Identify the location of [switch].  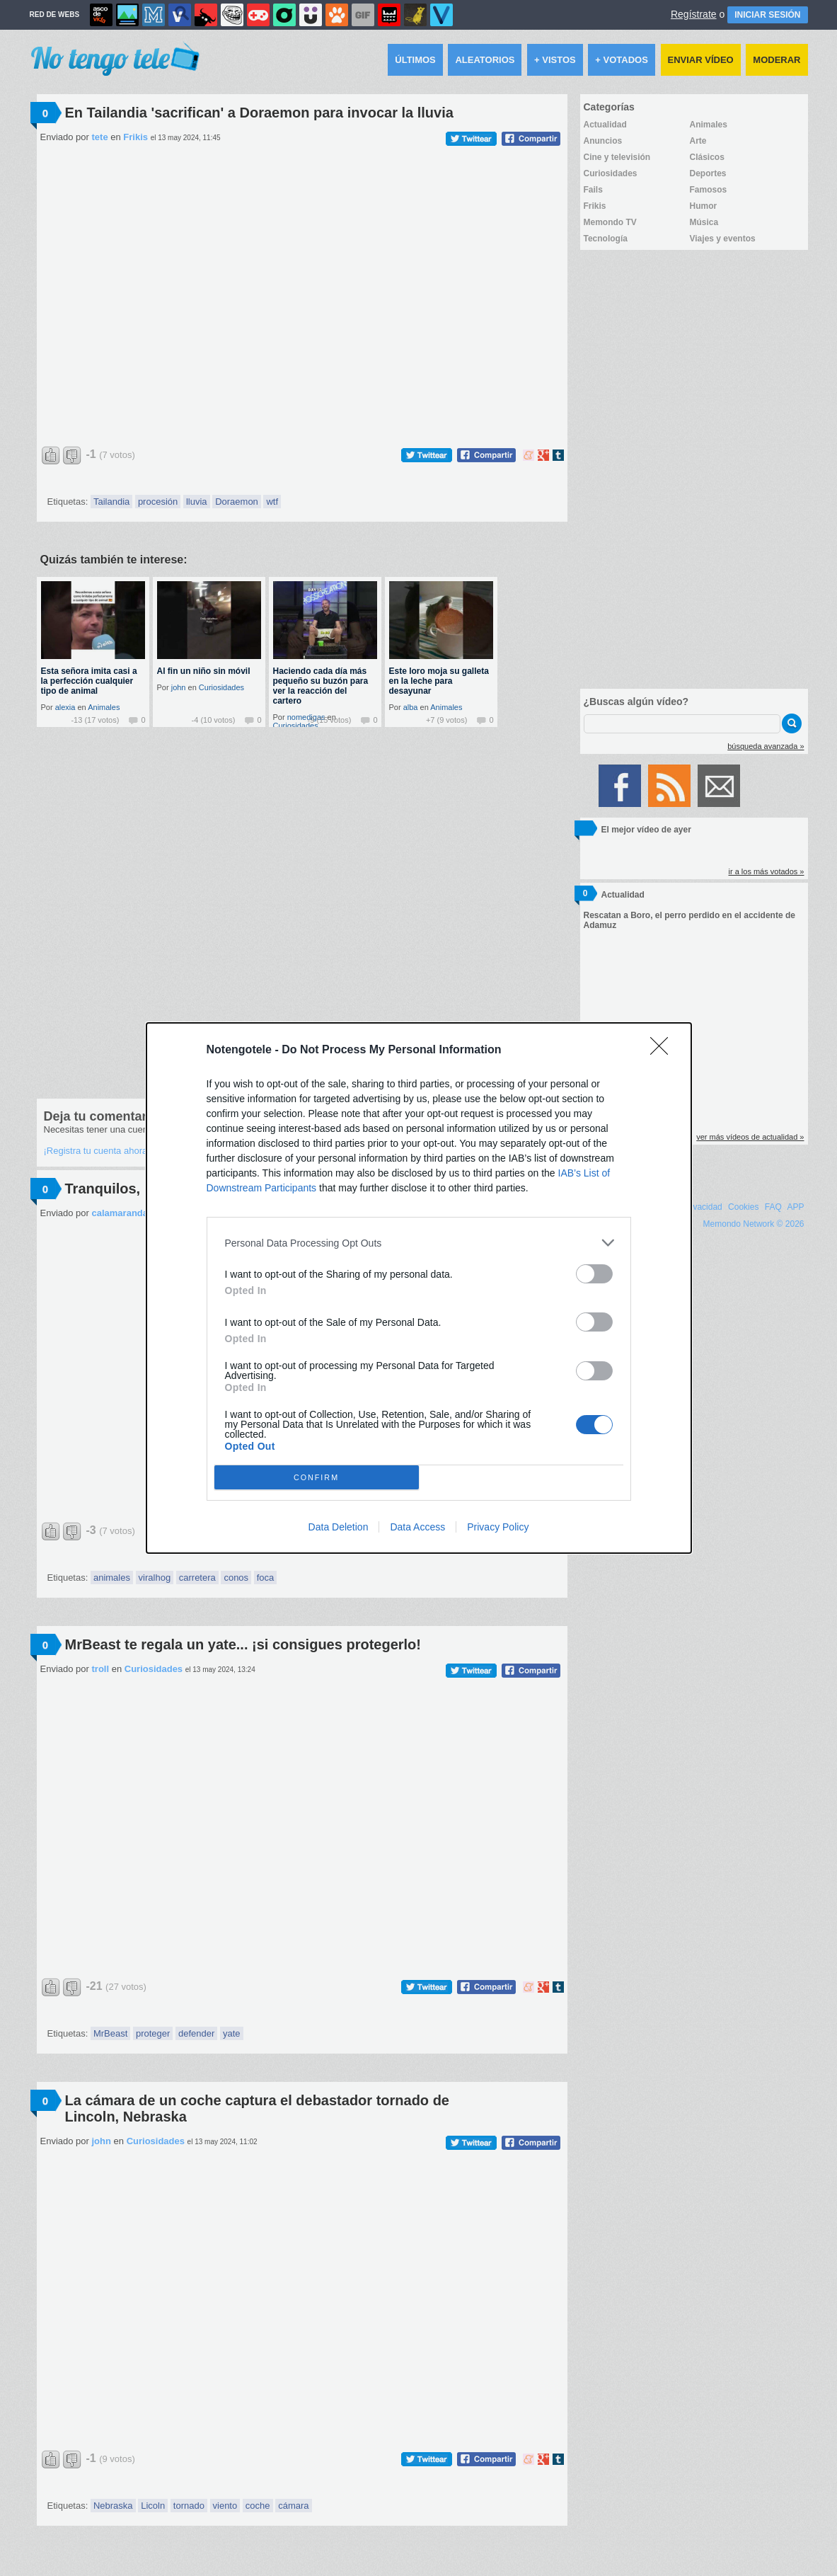
(594, 1273).